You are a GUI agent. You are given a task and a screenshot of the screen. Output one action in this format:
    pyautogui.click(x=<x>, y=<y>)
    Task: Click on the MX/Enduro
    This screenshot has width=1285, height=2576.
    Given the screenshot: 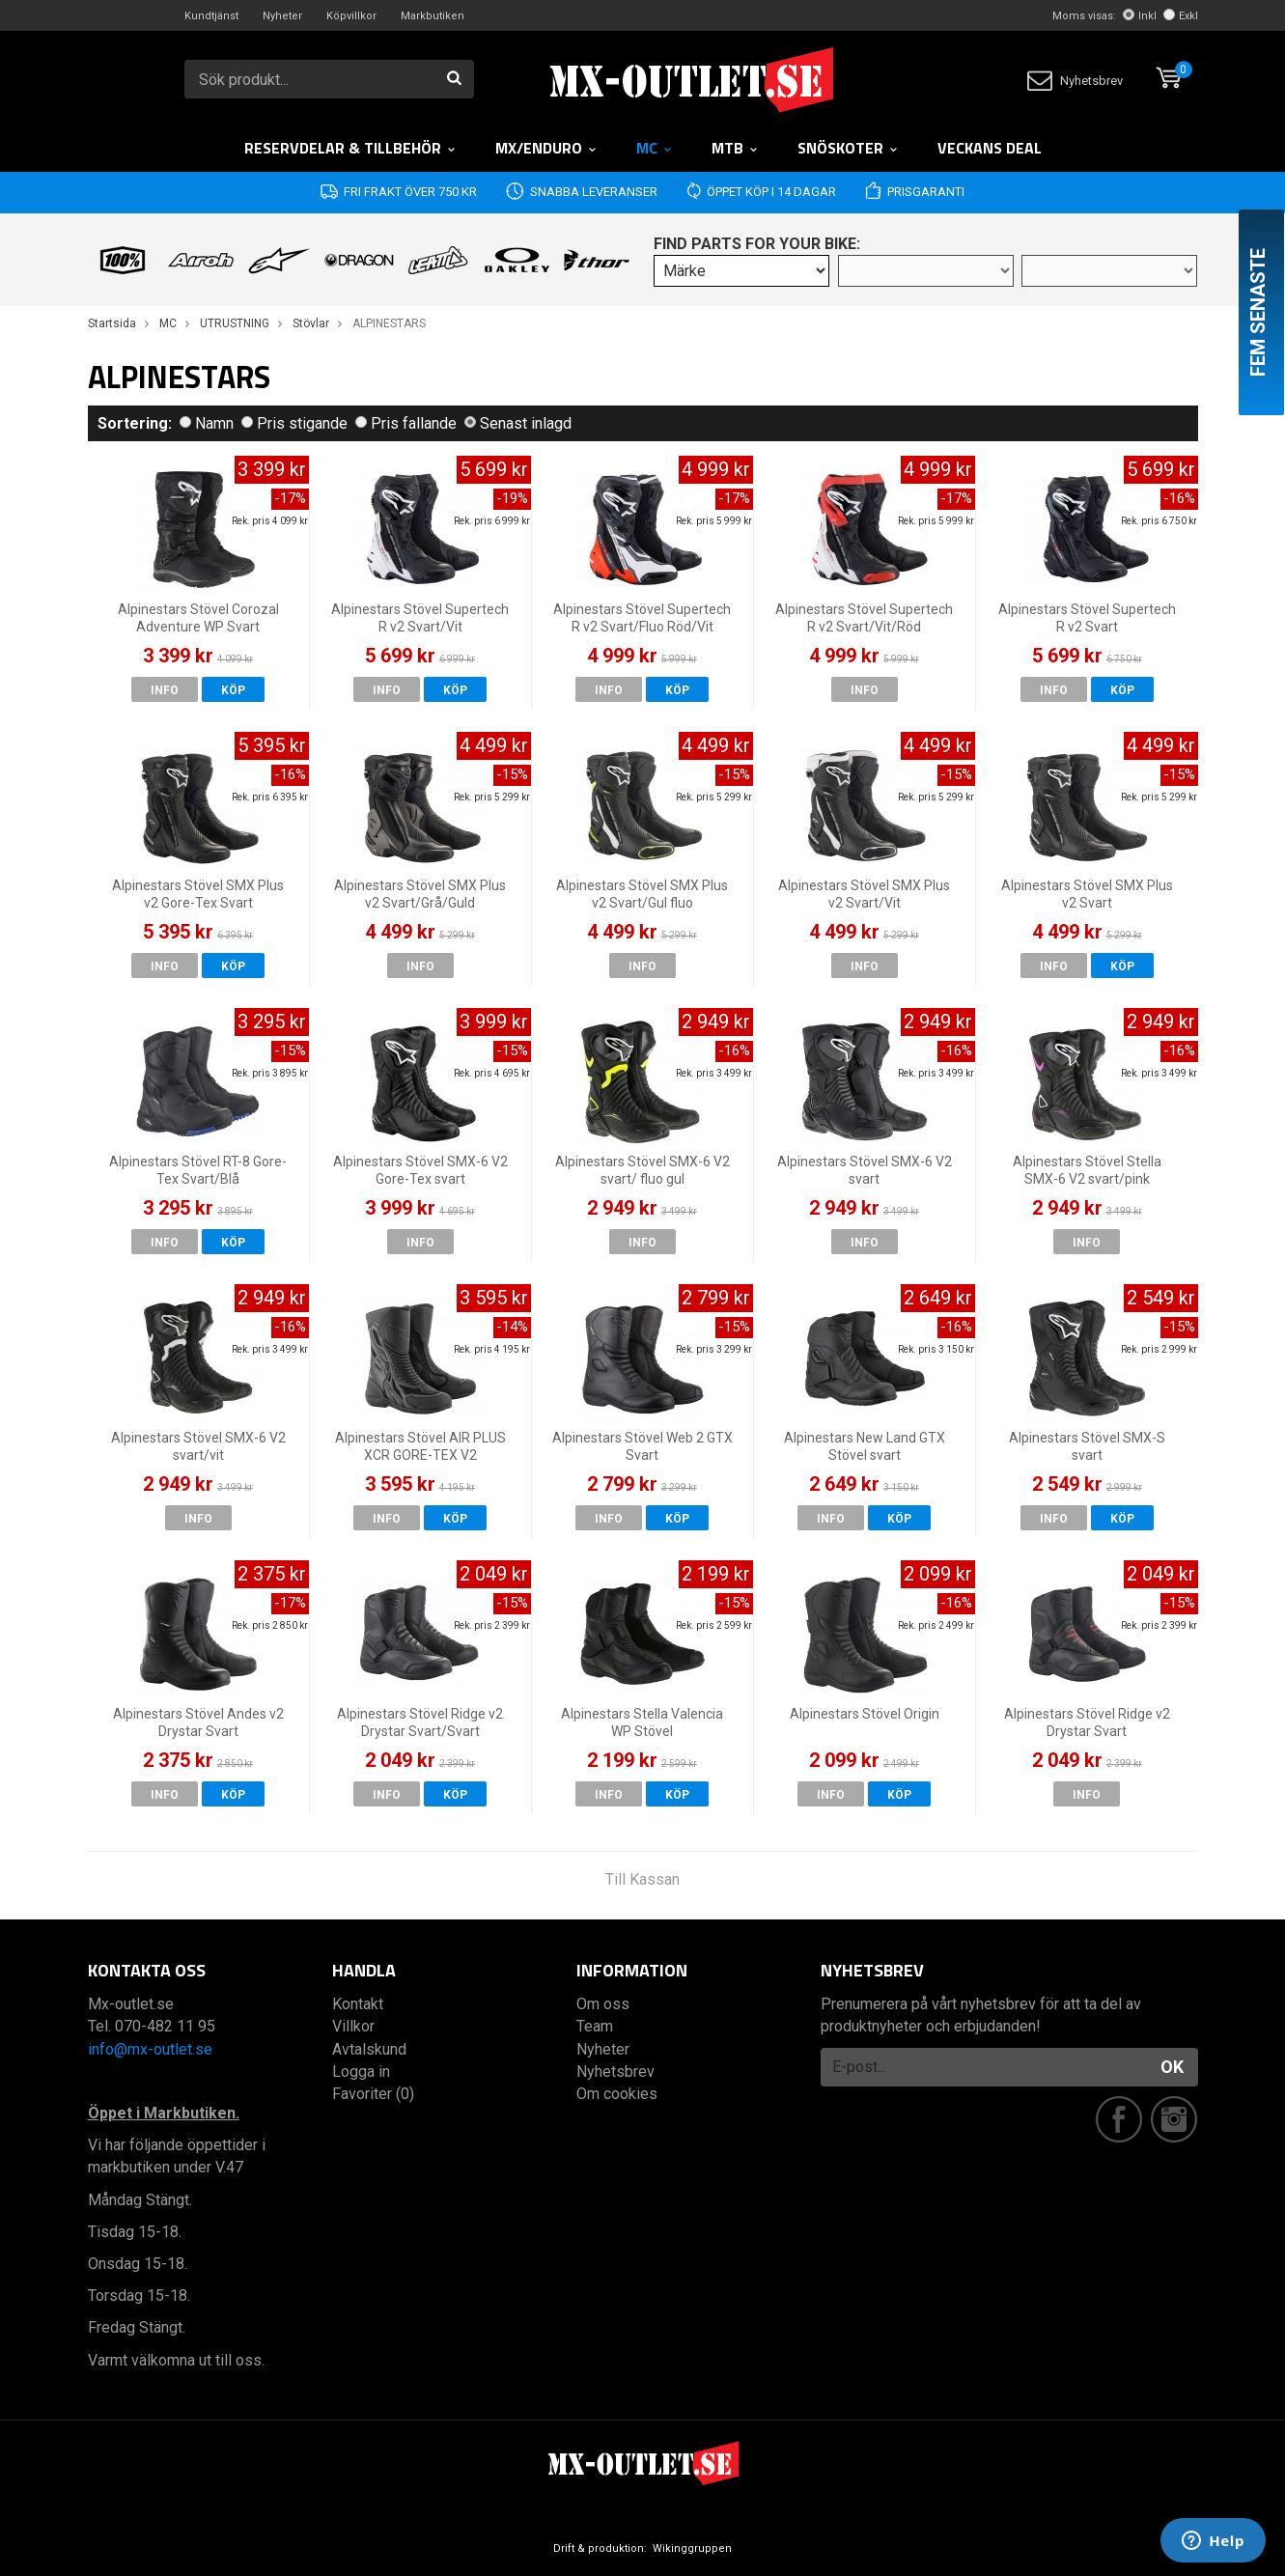 What is the action you would take?
    pyautogui.click(x=546, y=147)
    